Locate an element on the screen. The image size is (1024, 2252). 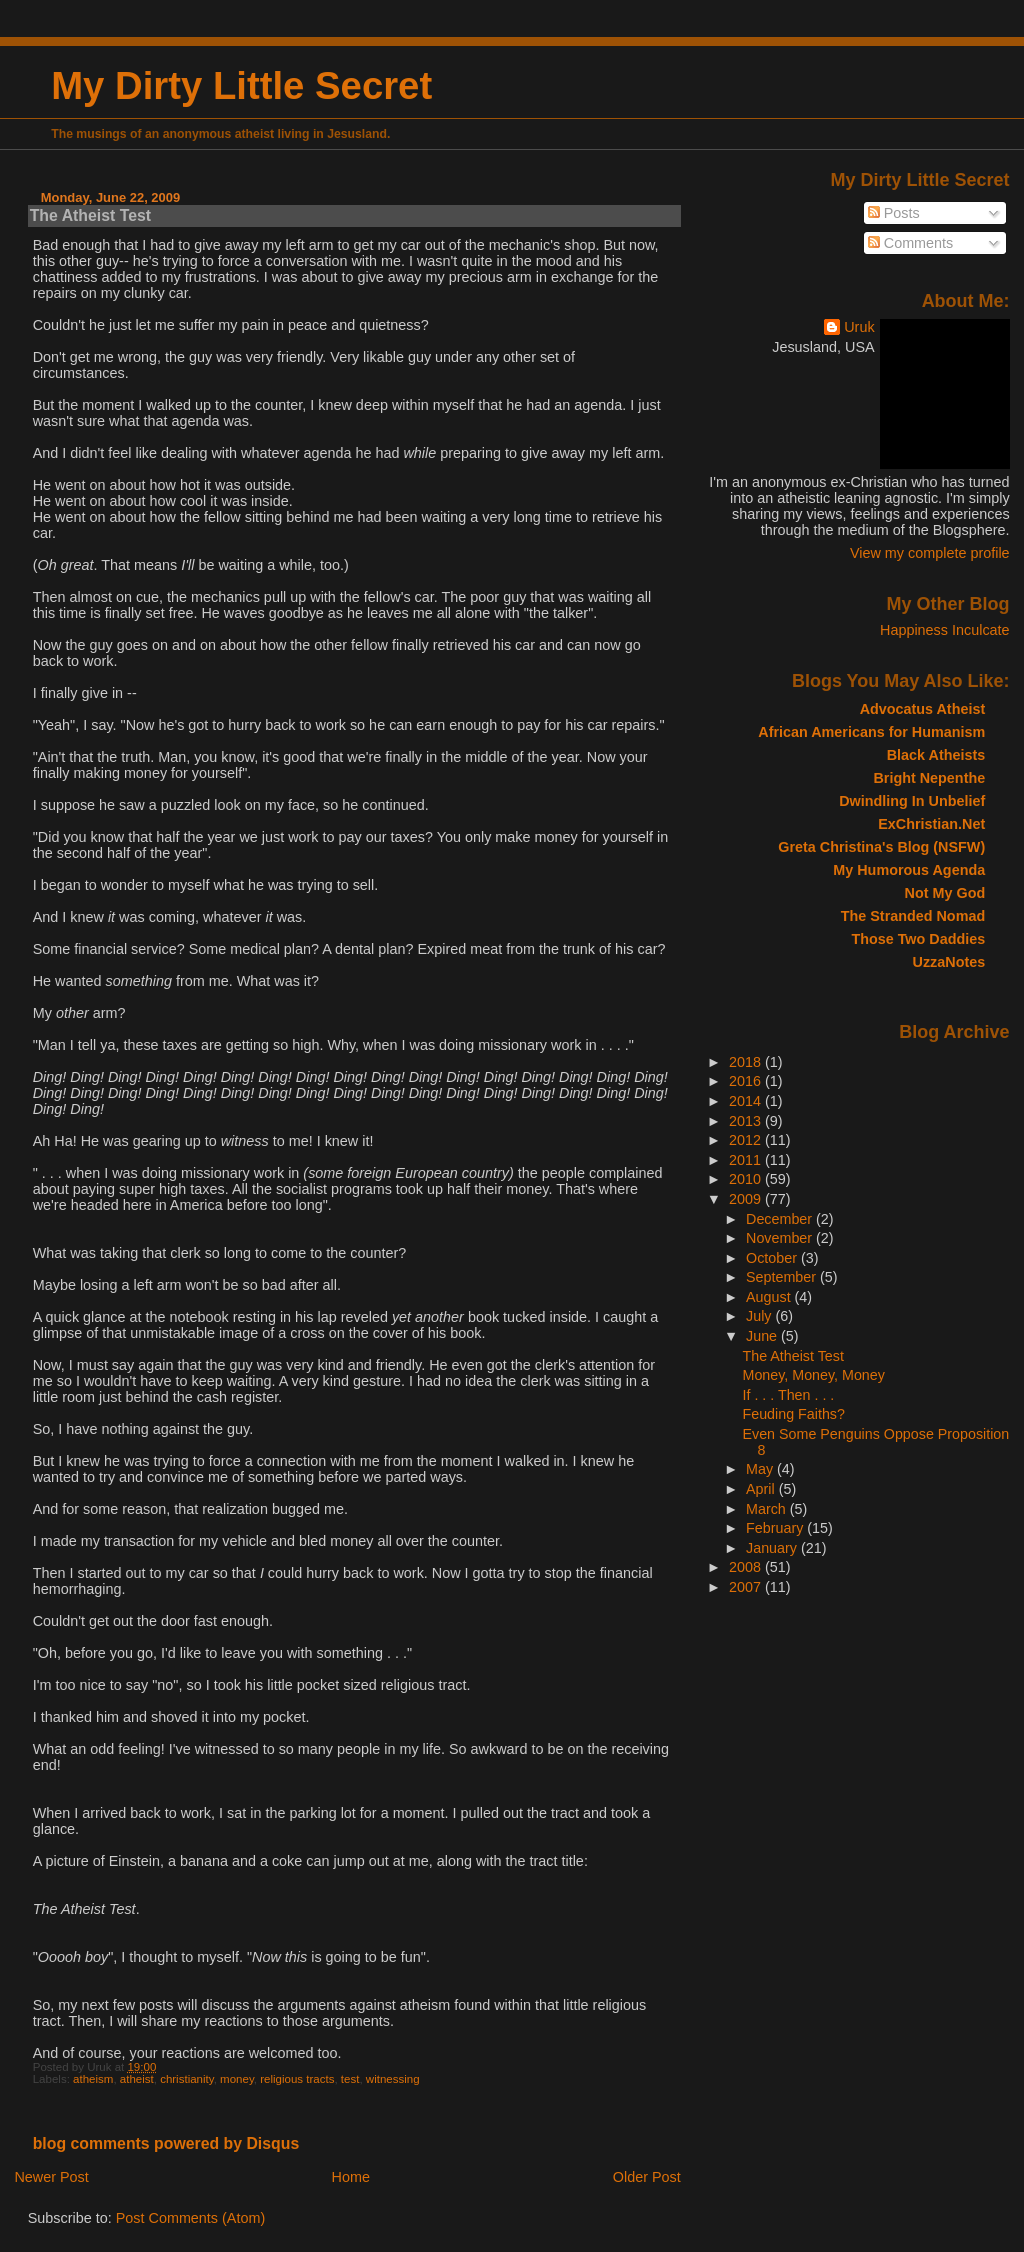
March is located at coordinates (768, 1509).